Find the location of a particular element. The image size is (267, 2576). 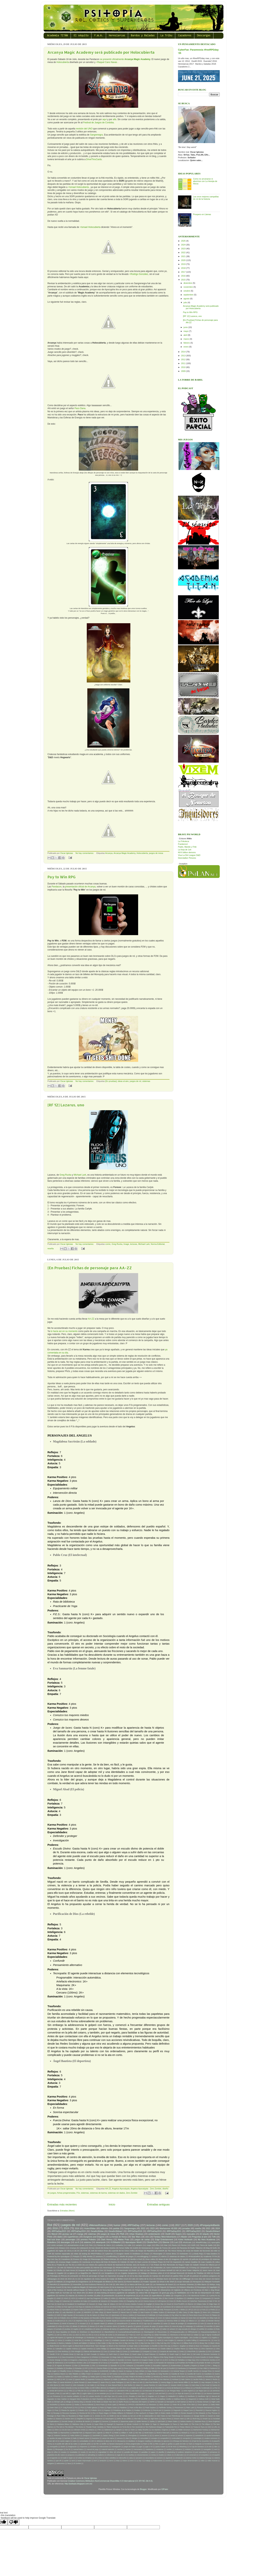

ϴ Zombie is located at coordinates (77, 2463).